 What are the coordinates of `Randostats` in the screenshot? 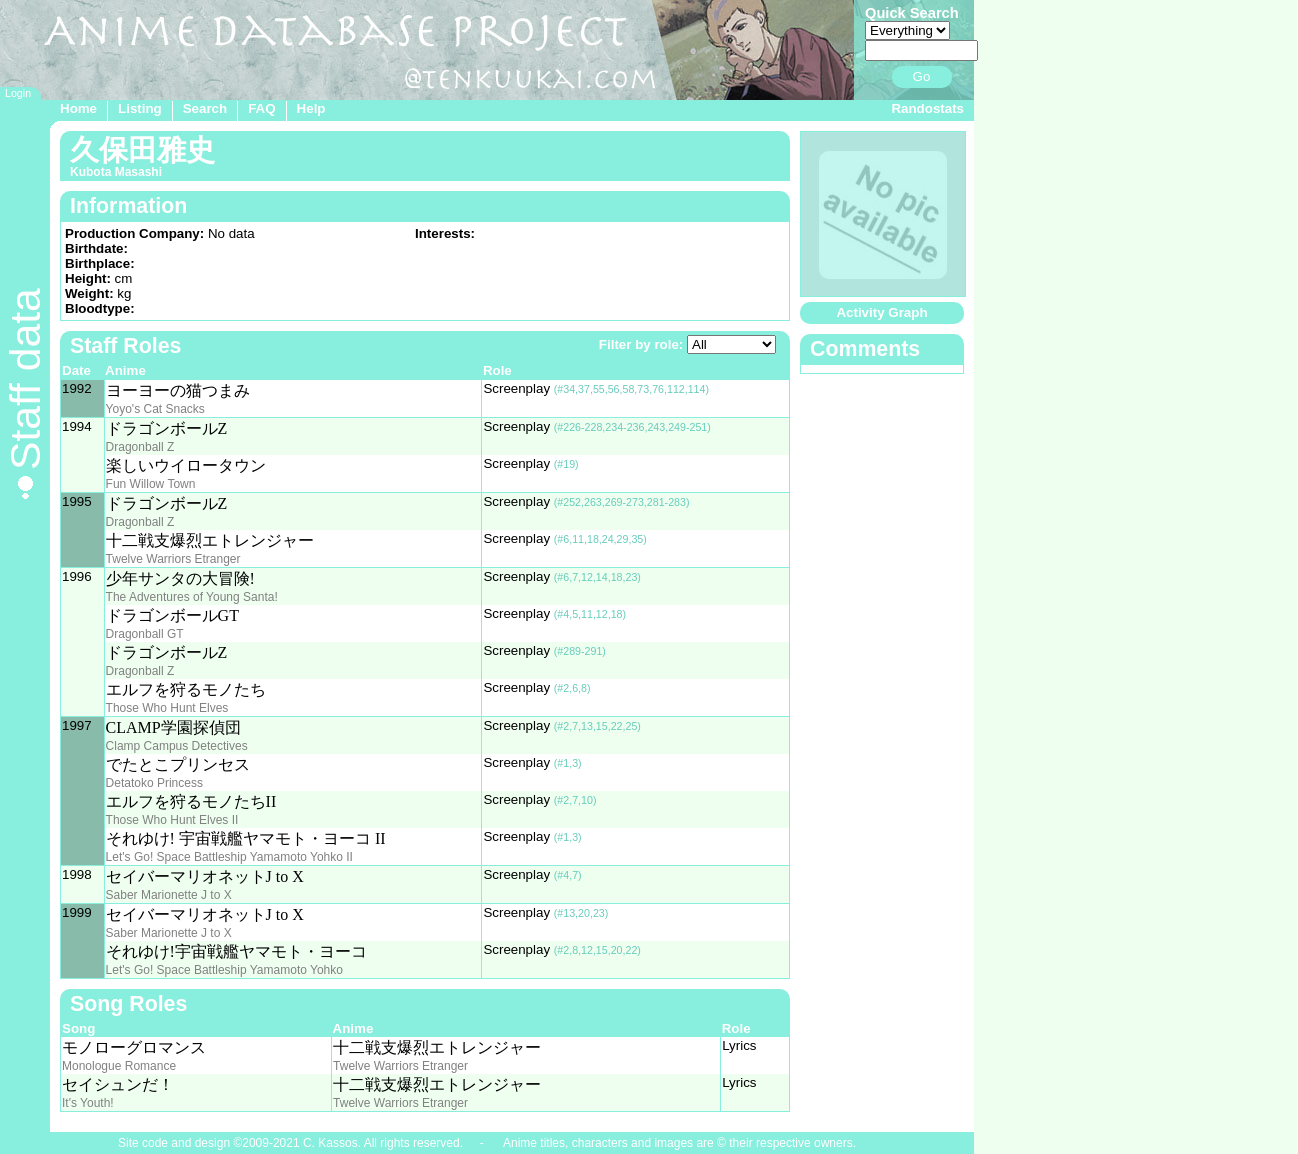 It's located at (927, 108).